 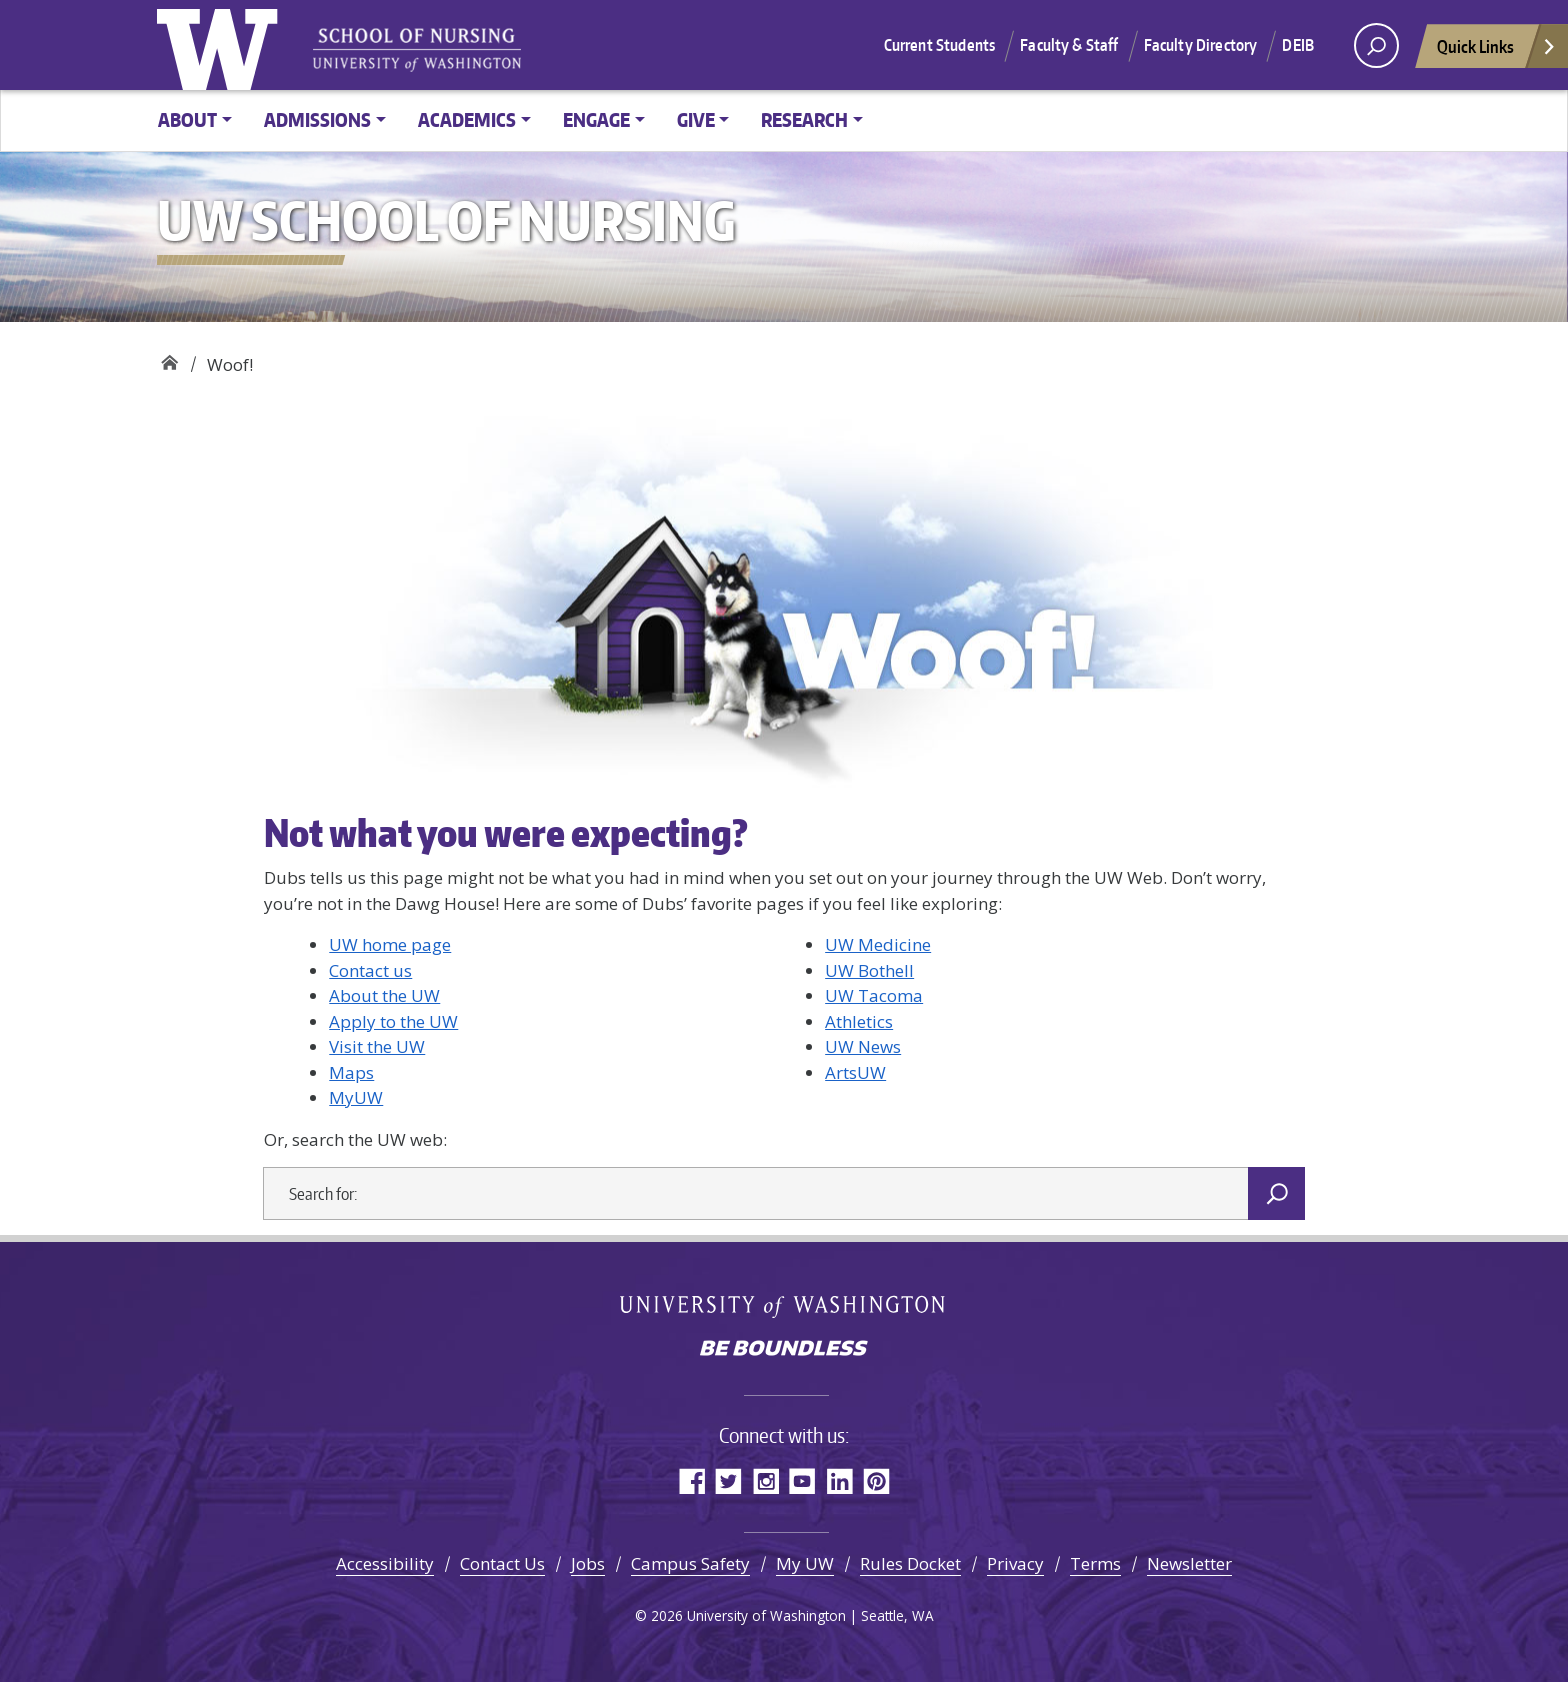 What do you see at coordinates (393, 1021) in the screenshot?
I see `Apply to the UW` at bounding box center [393, 1021].